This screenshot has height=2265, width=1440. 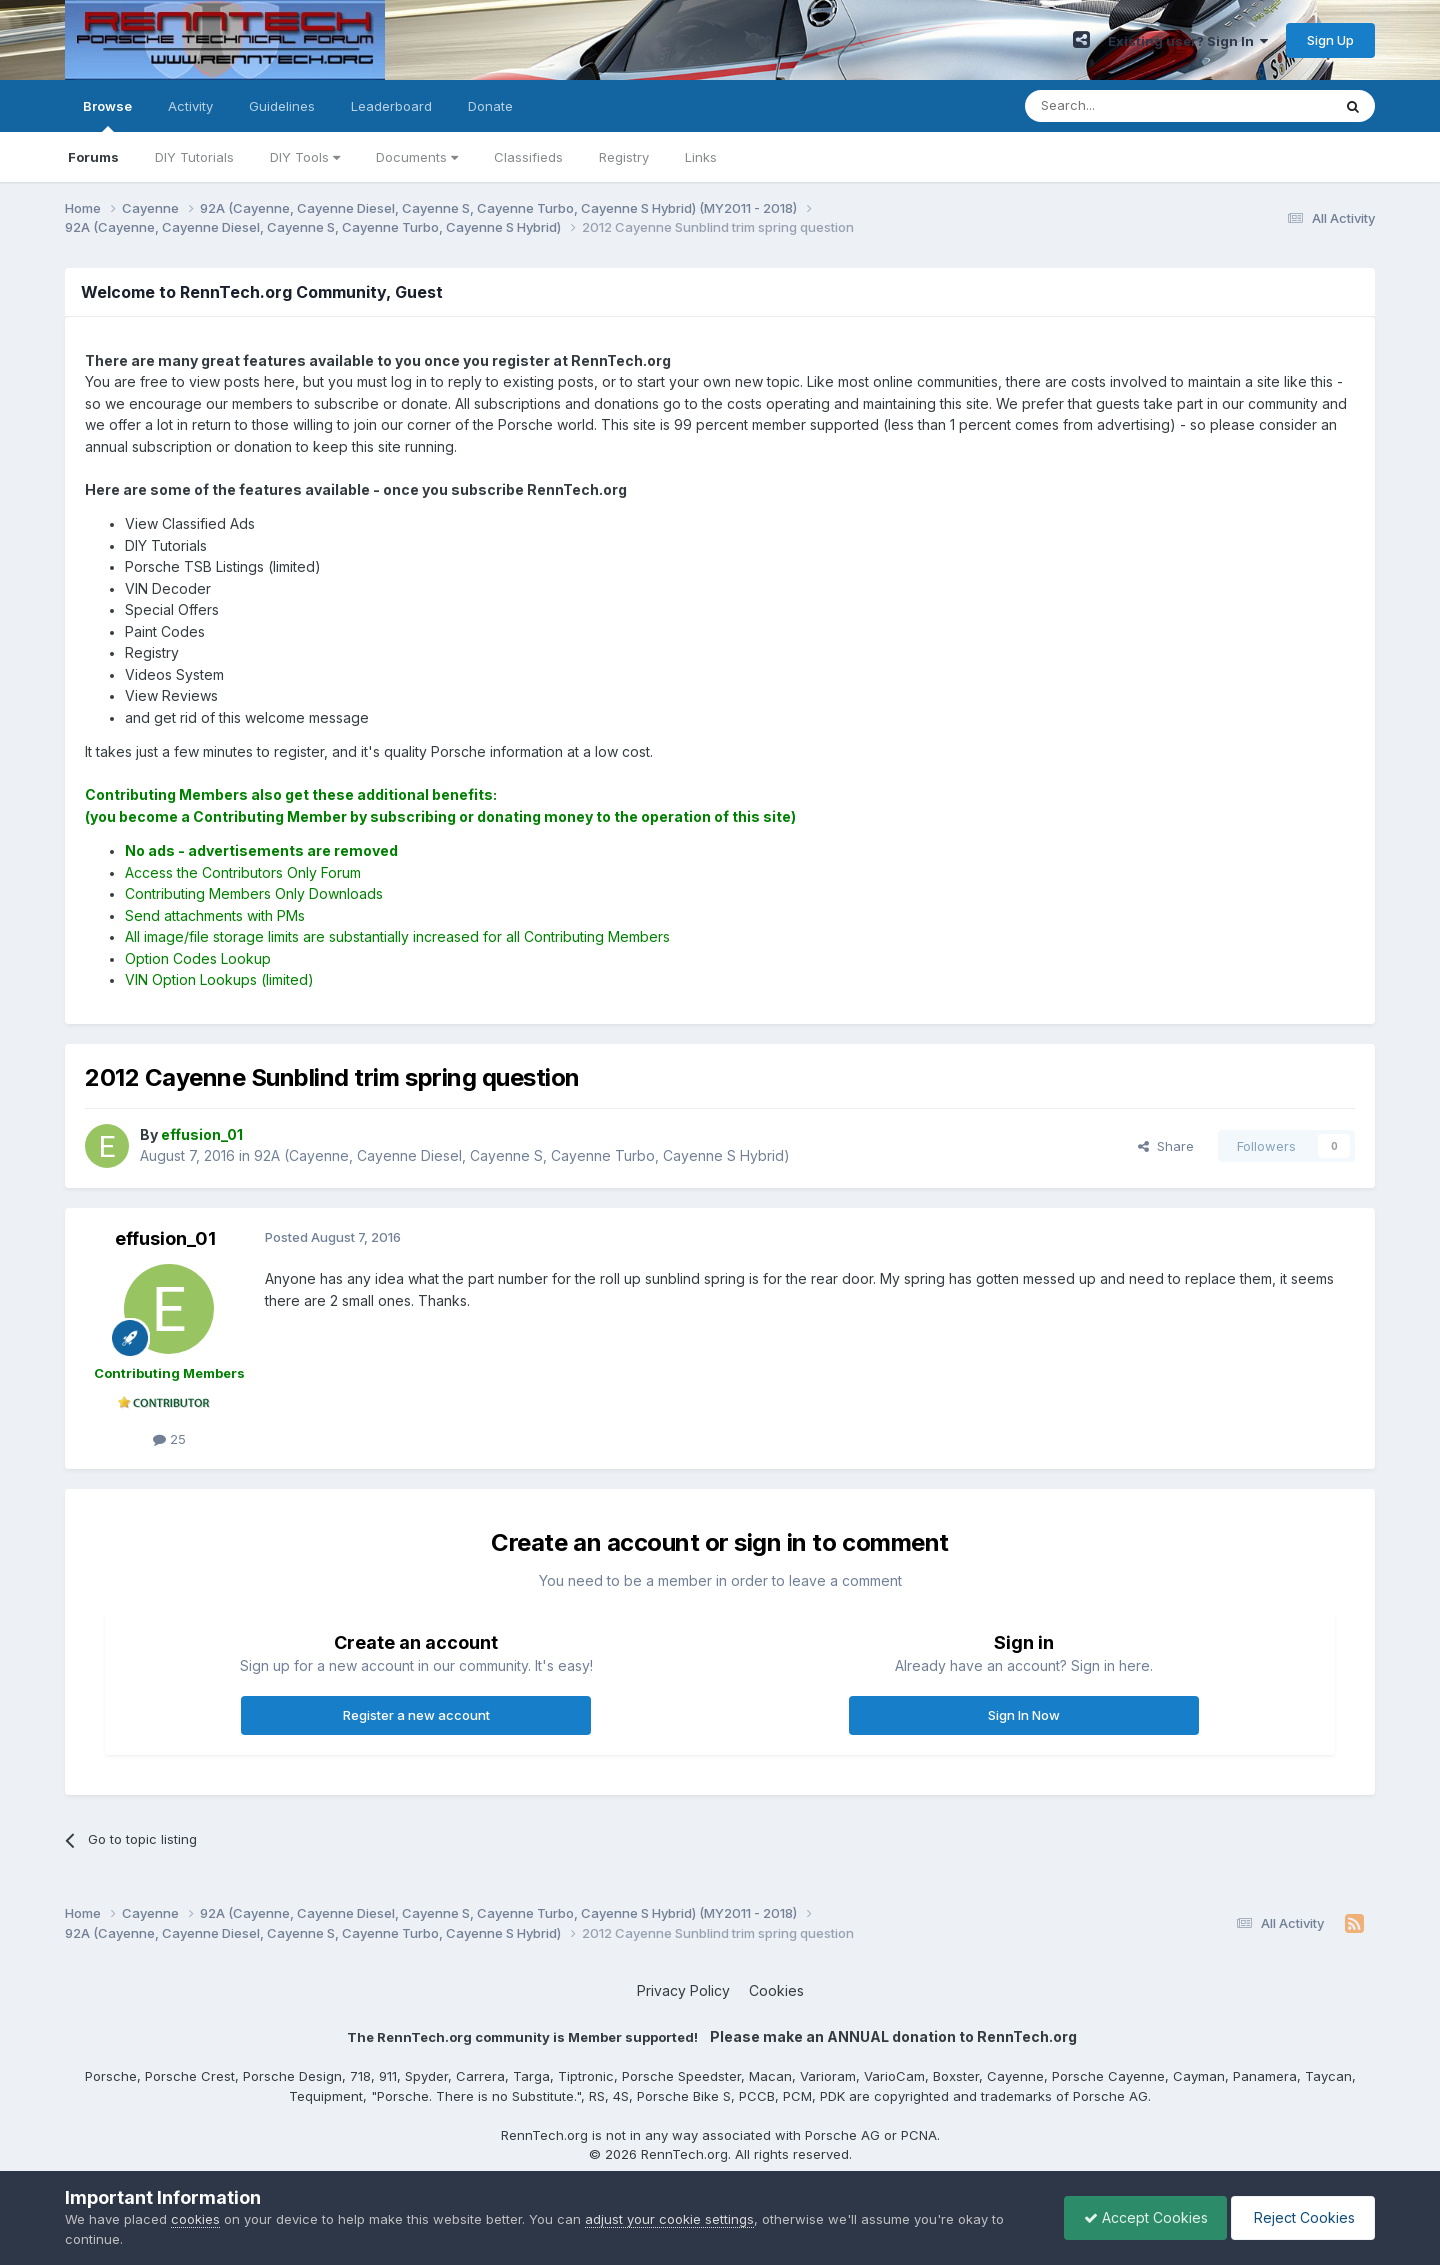 I want to click on Reject Cookies, so click(x=1301, y=2217).